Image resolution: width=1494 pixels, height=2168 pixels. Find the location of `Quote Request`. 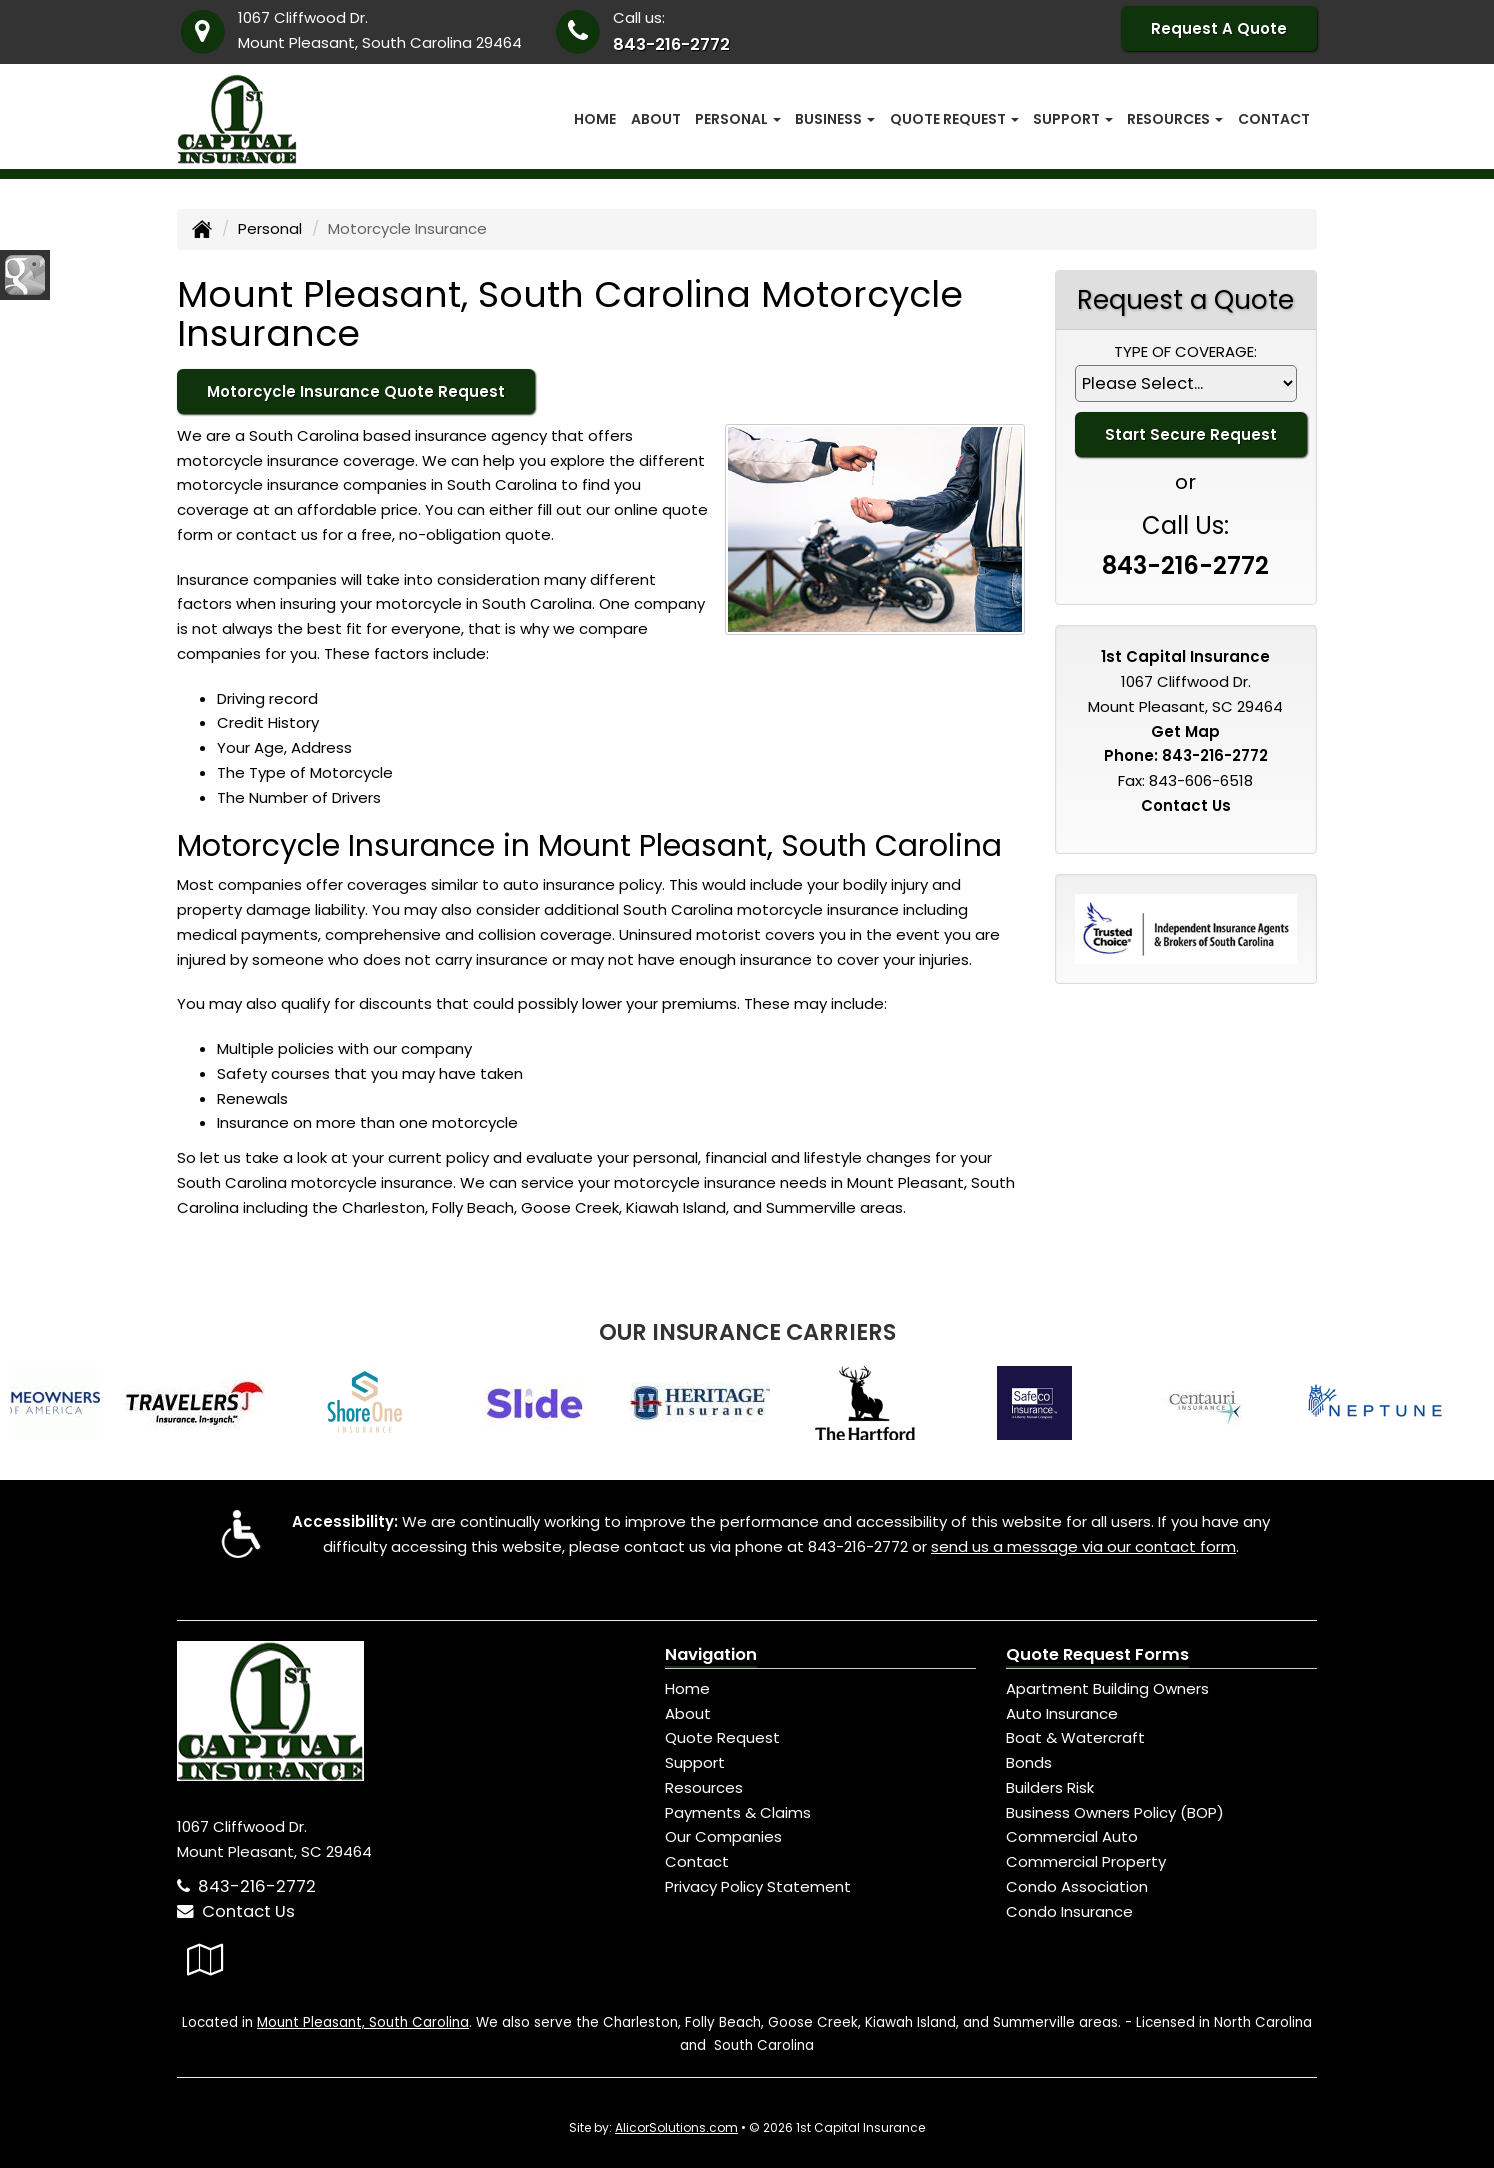

Quote Request is located at coordinates (722, 1737).